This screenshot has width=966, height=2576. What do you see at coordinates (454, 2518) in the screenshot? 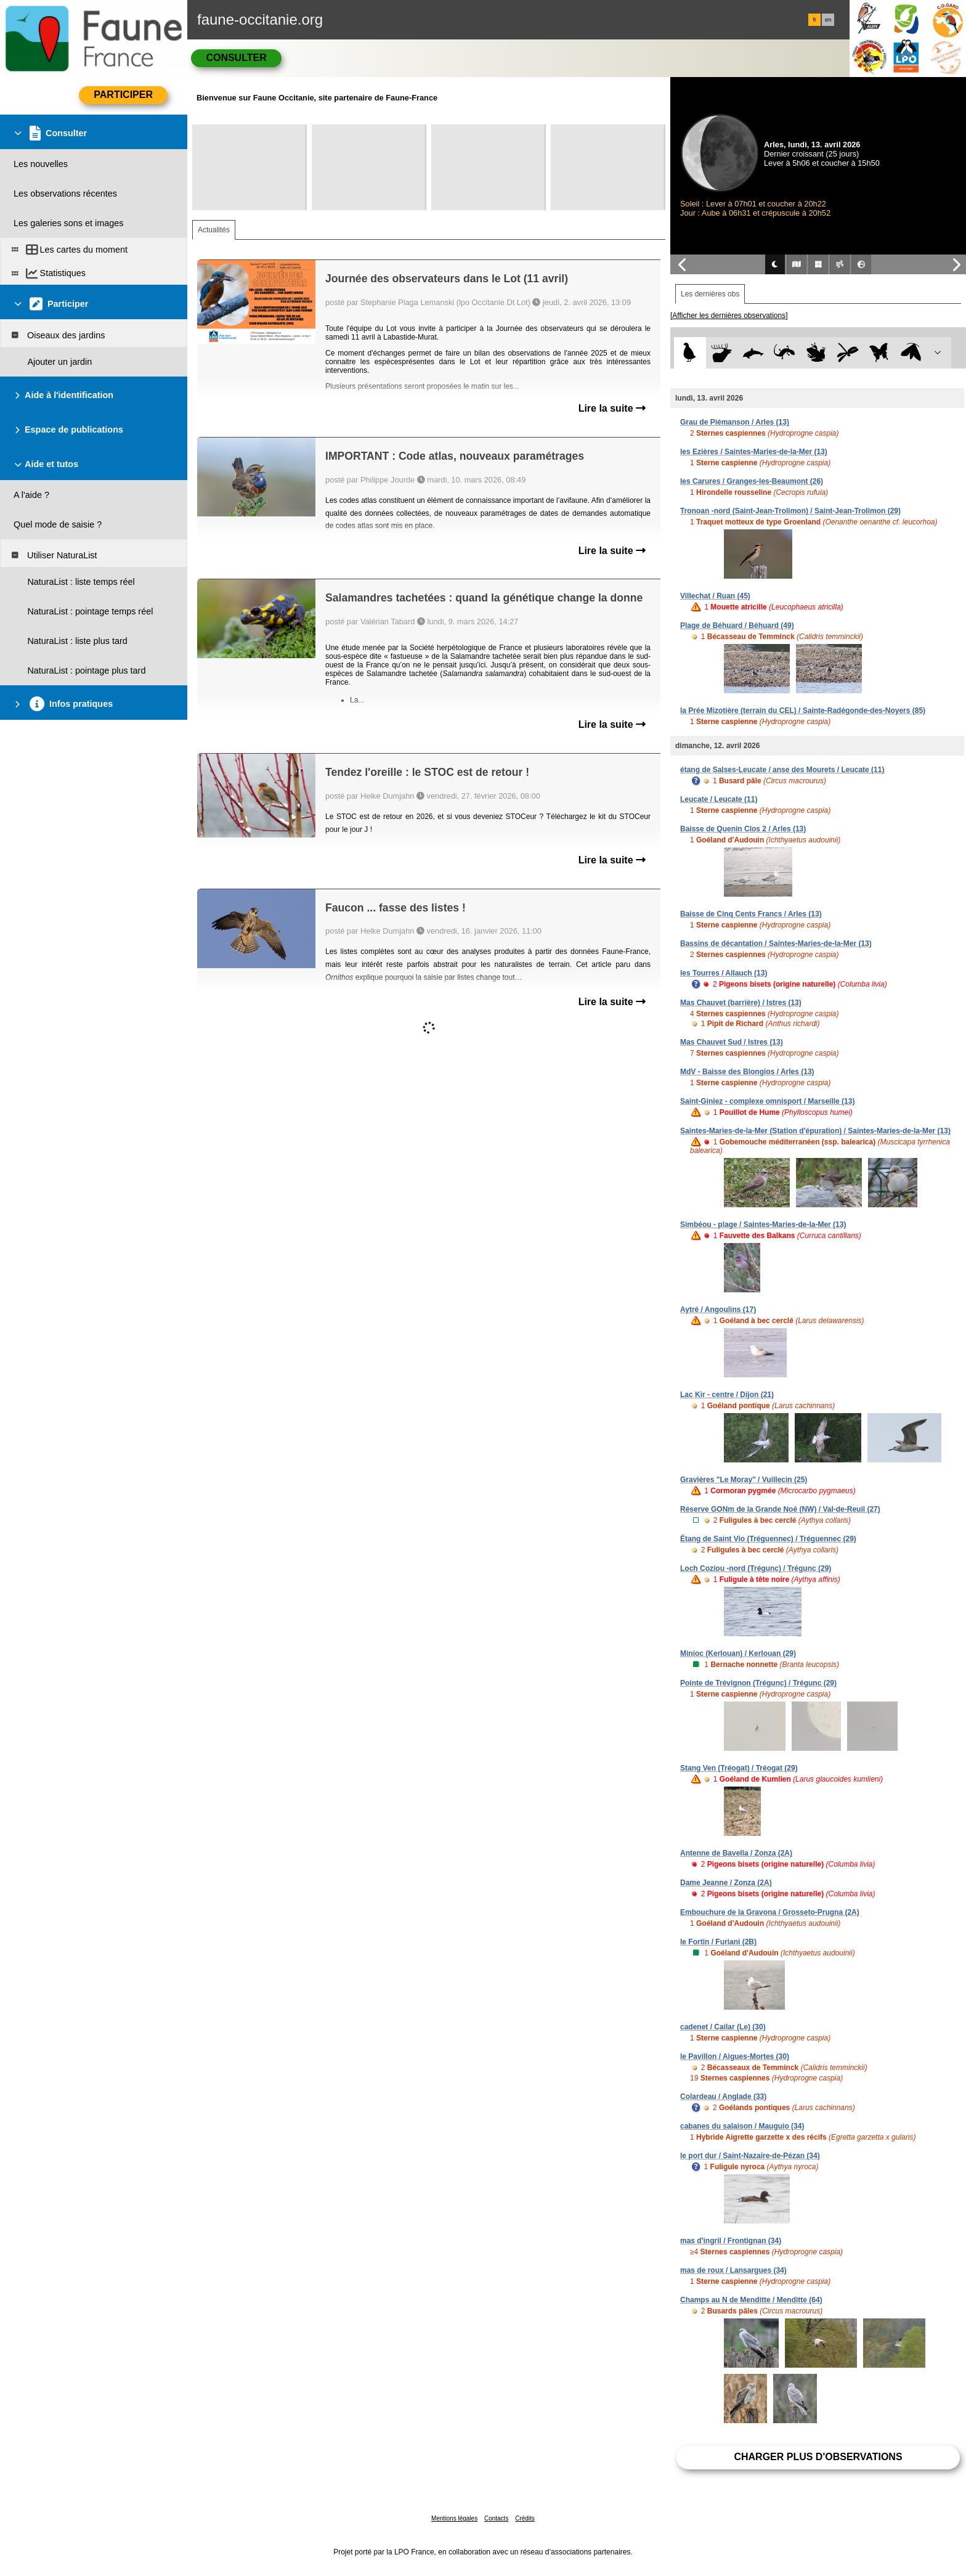
I see `Mentions légales` at bounding box center [454, 2518].